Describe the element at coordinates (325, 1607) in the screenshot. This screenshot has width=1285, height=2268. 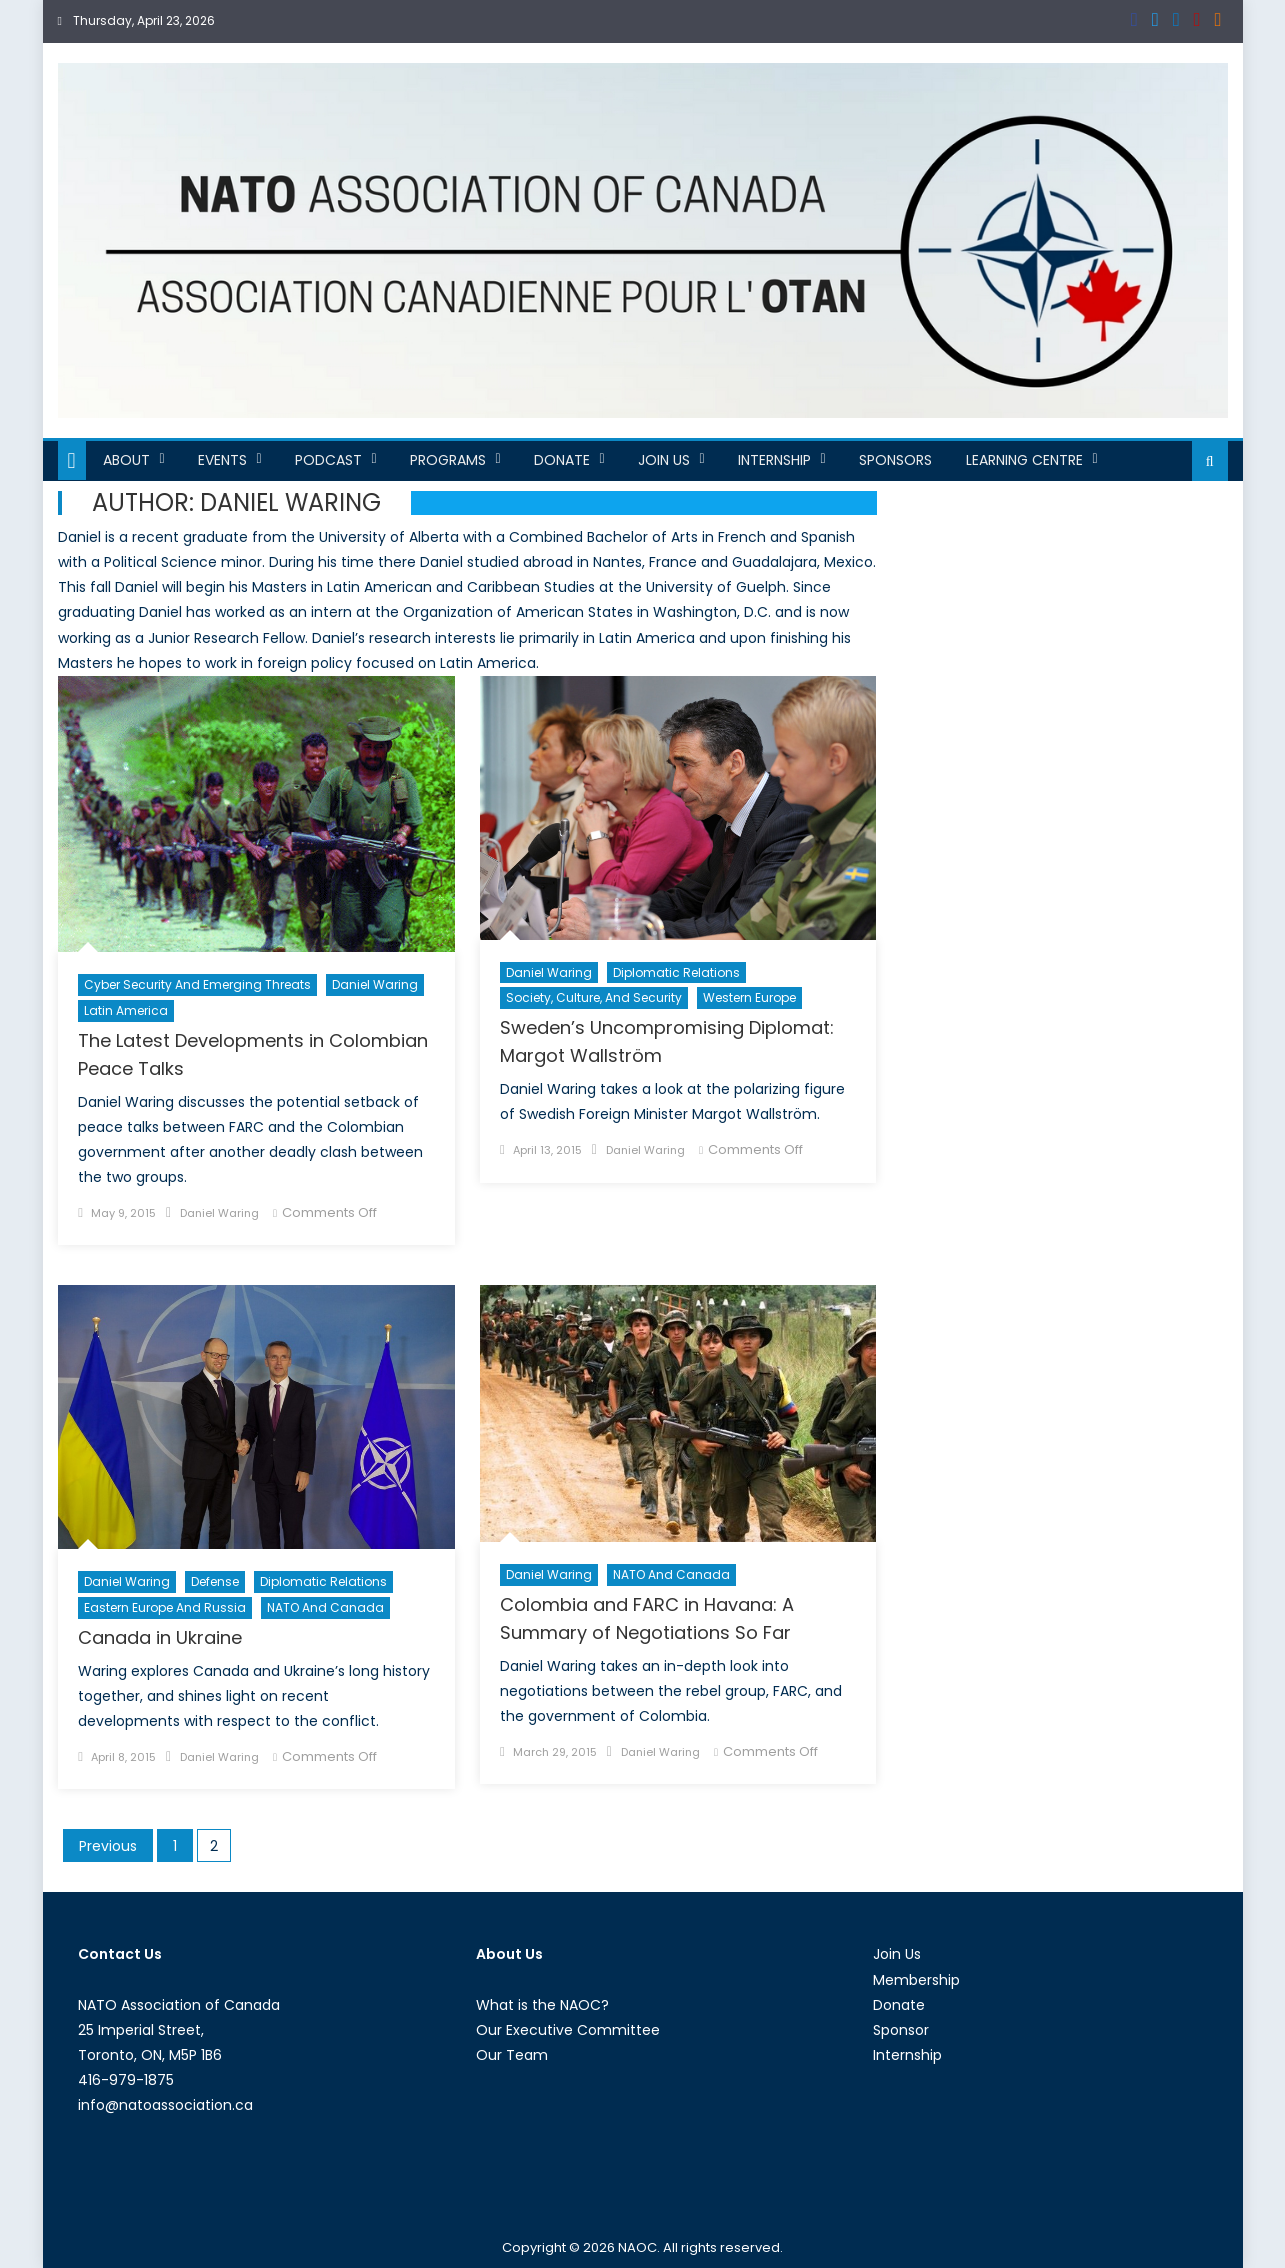
I see `NATO and Canada` at that location.